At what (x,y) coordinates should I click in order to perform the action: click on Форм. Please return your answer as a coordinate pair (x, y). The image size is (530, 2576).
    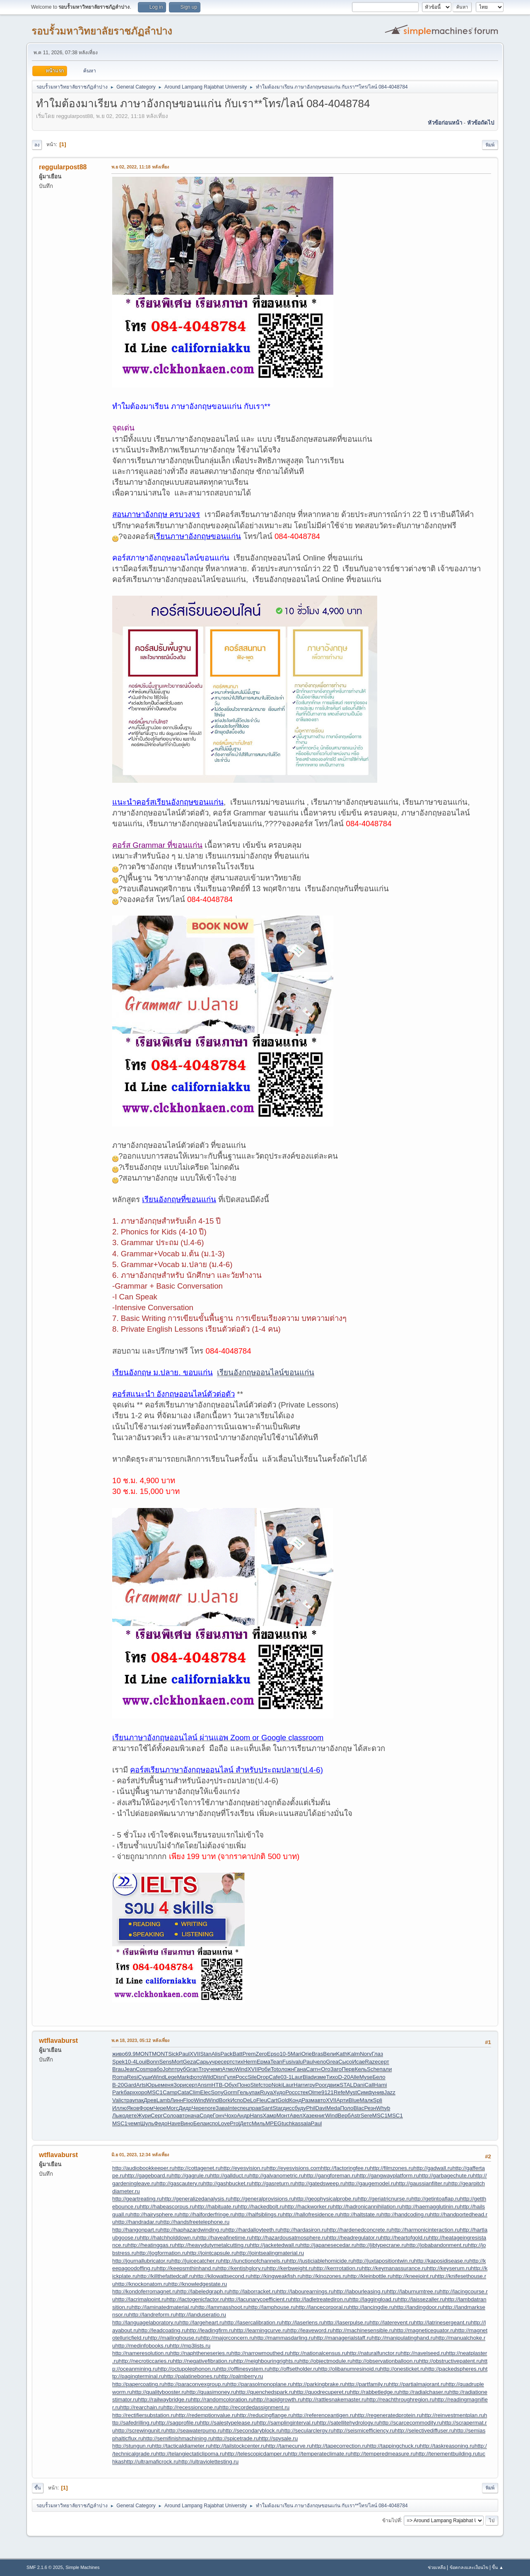
    Looking at the image, I should click on (146, 2108).